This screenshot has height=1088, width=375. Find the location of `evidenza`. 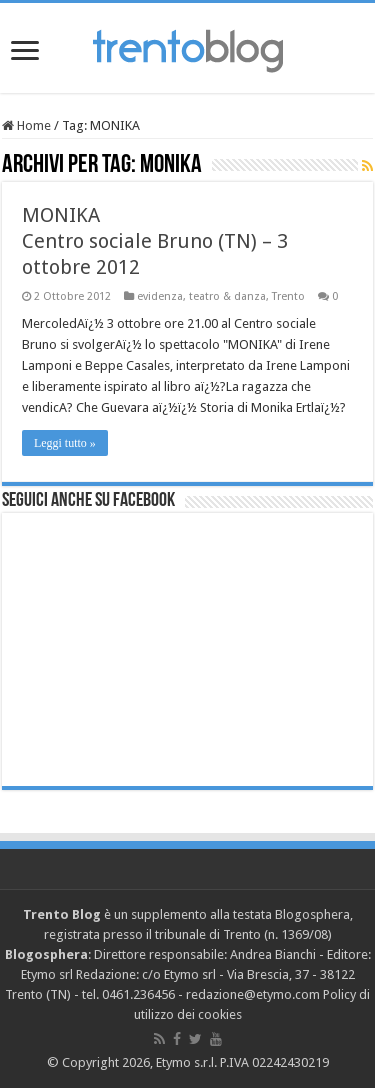

evidenza is located at coordinates (160, 296).